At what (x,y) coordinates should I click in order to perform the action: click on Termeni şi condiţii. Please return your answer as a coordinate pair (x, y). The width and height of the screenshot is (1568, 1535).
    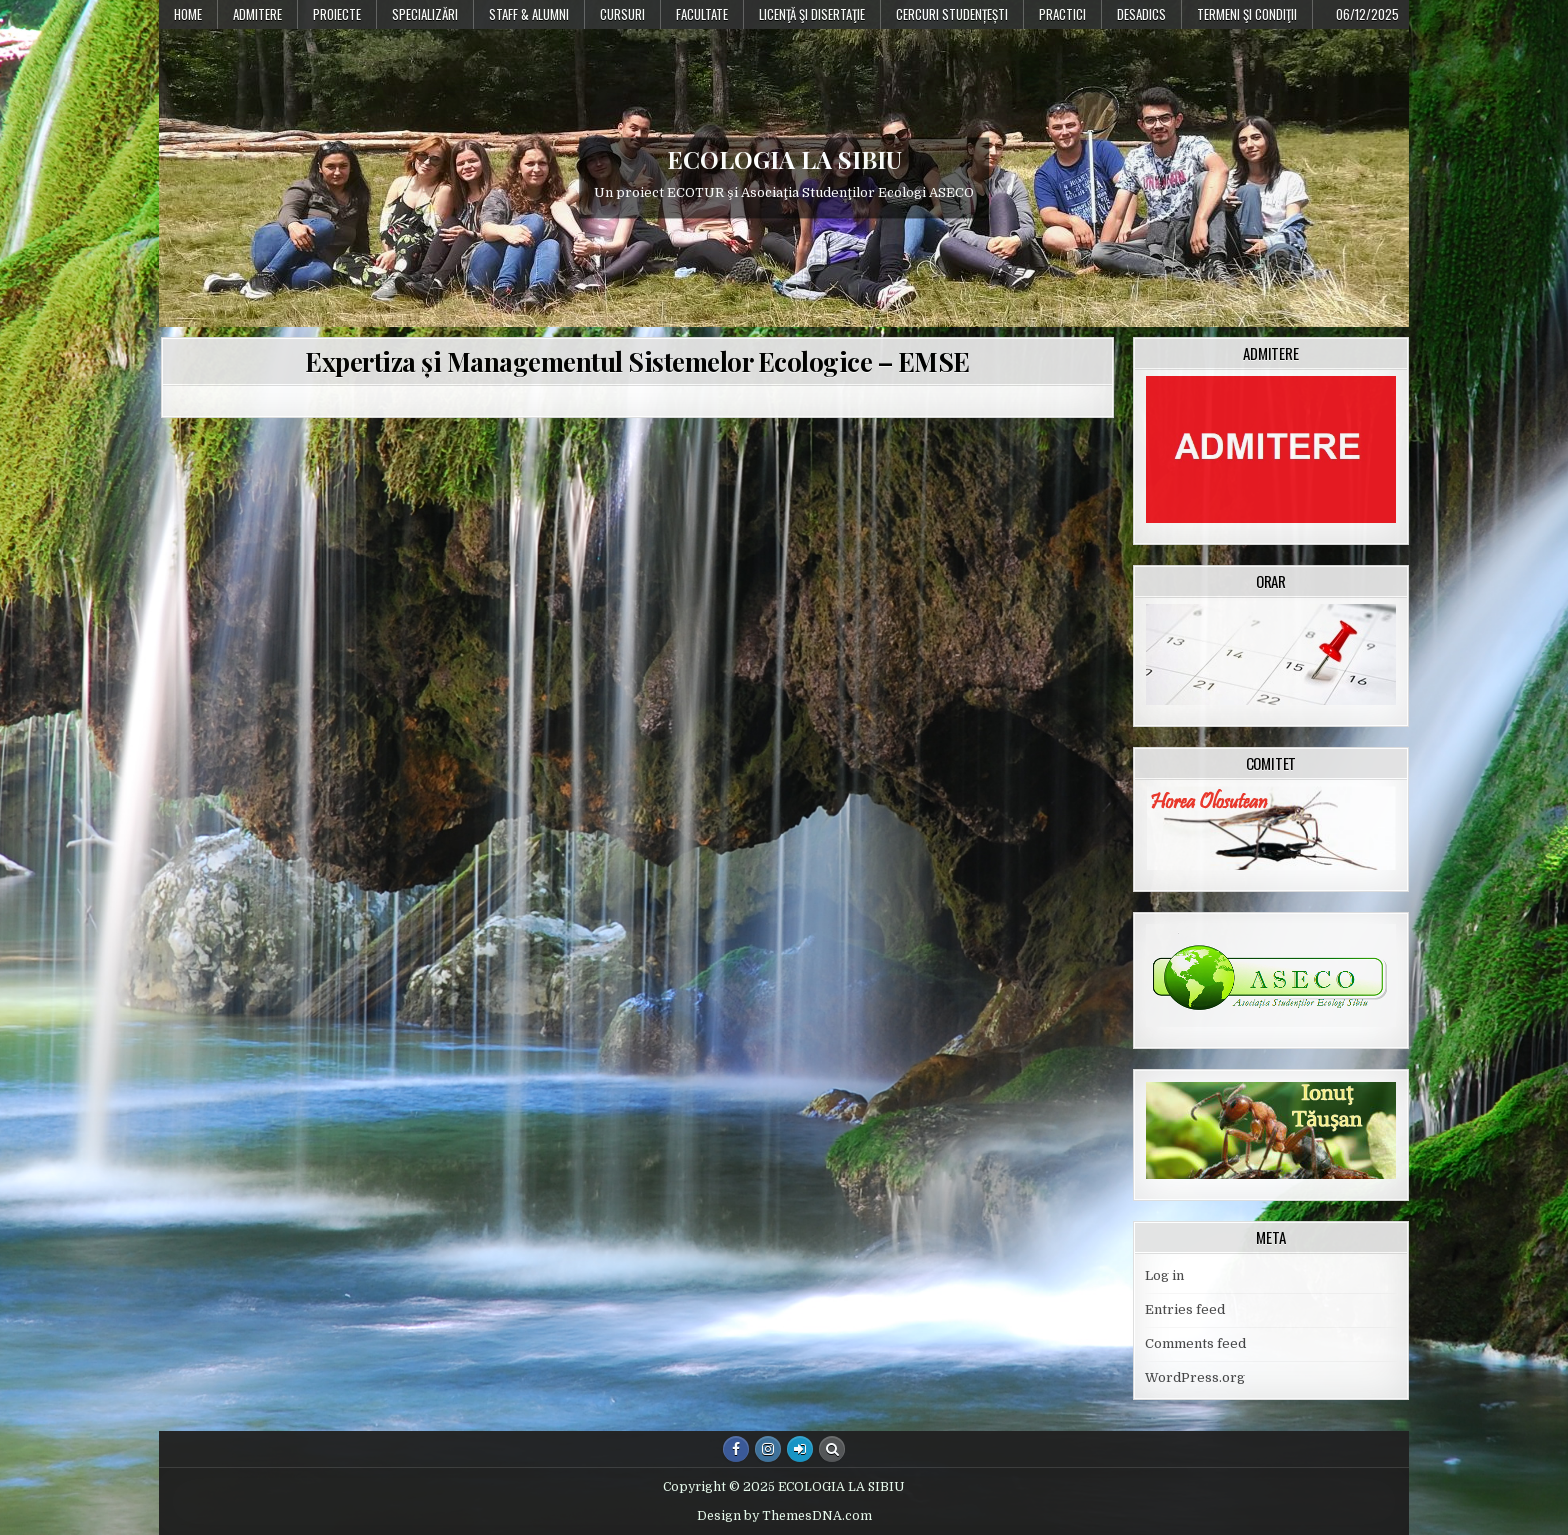
    Looking at the image, I should click on (1247, 14).